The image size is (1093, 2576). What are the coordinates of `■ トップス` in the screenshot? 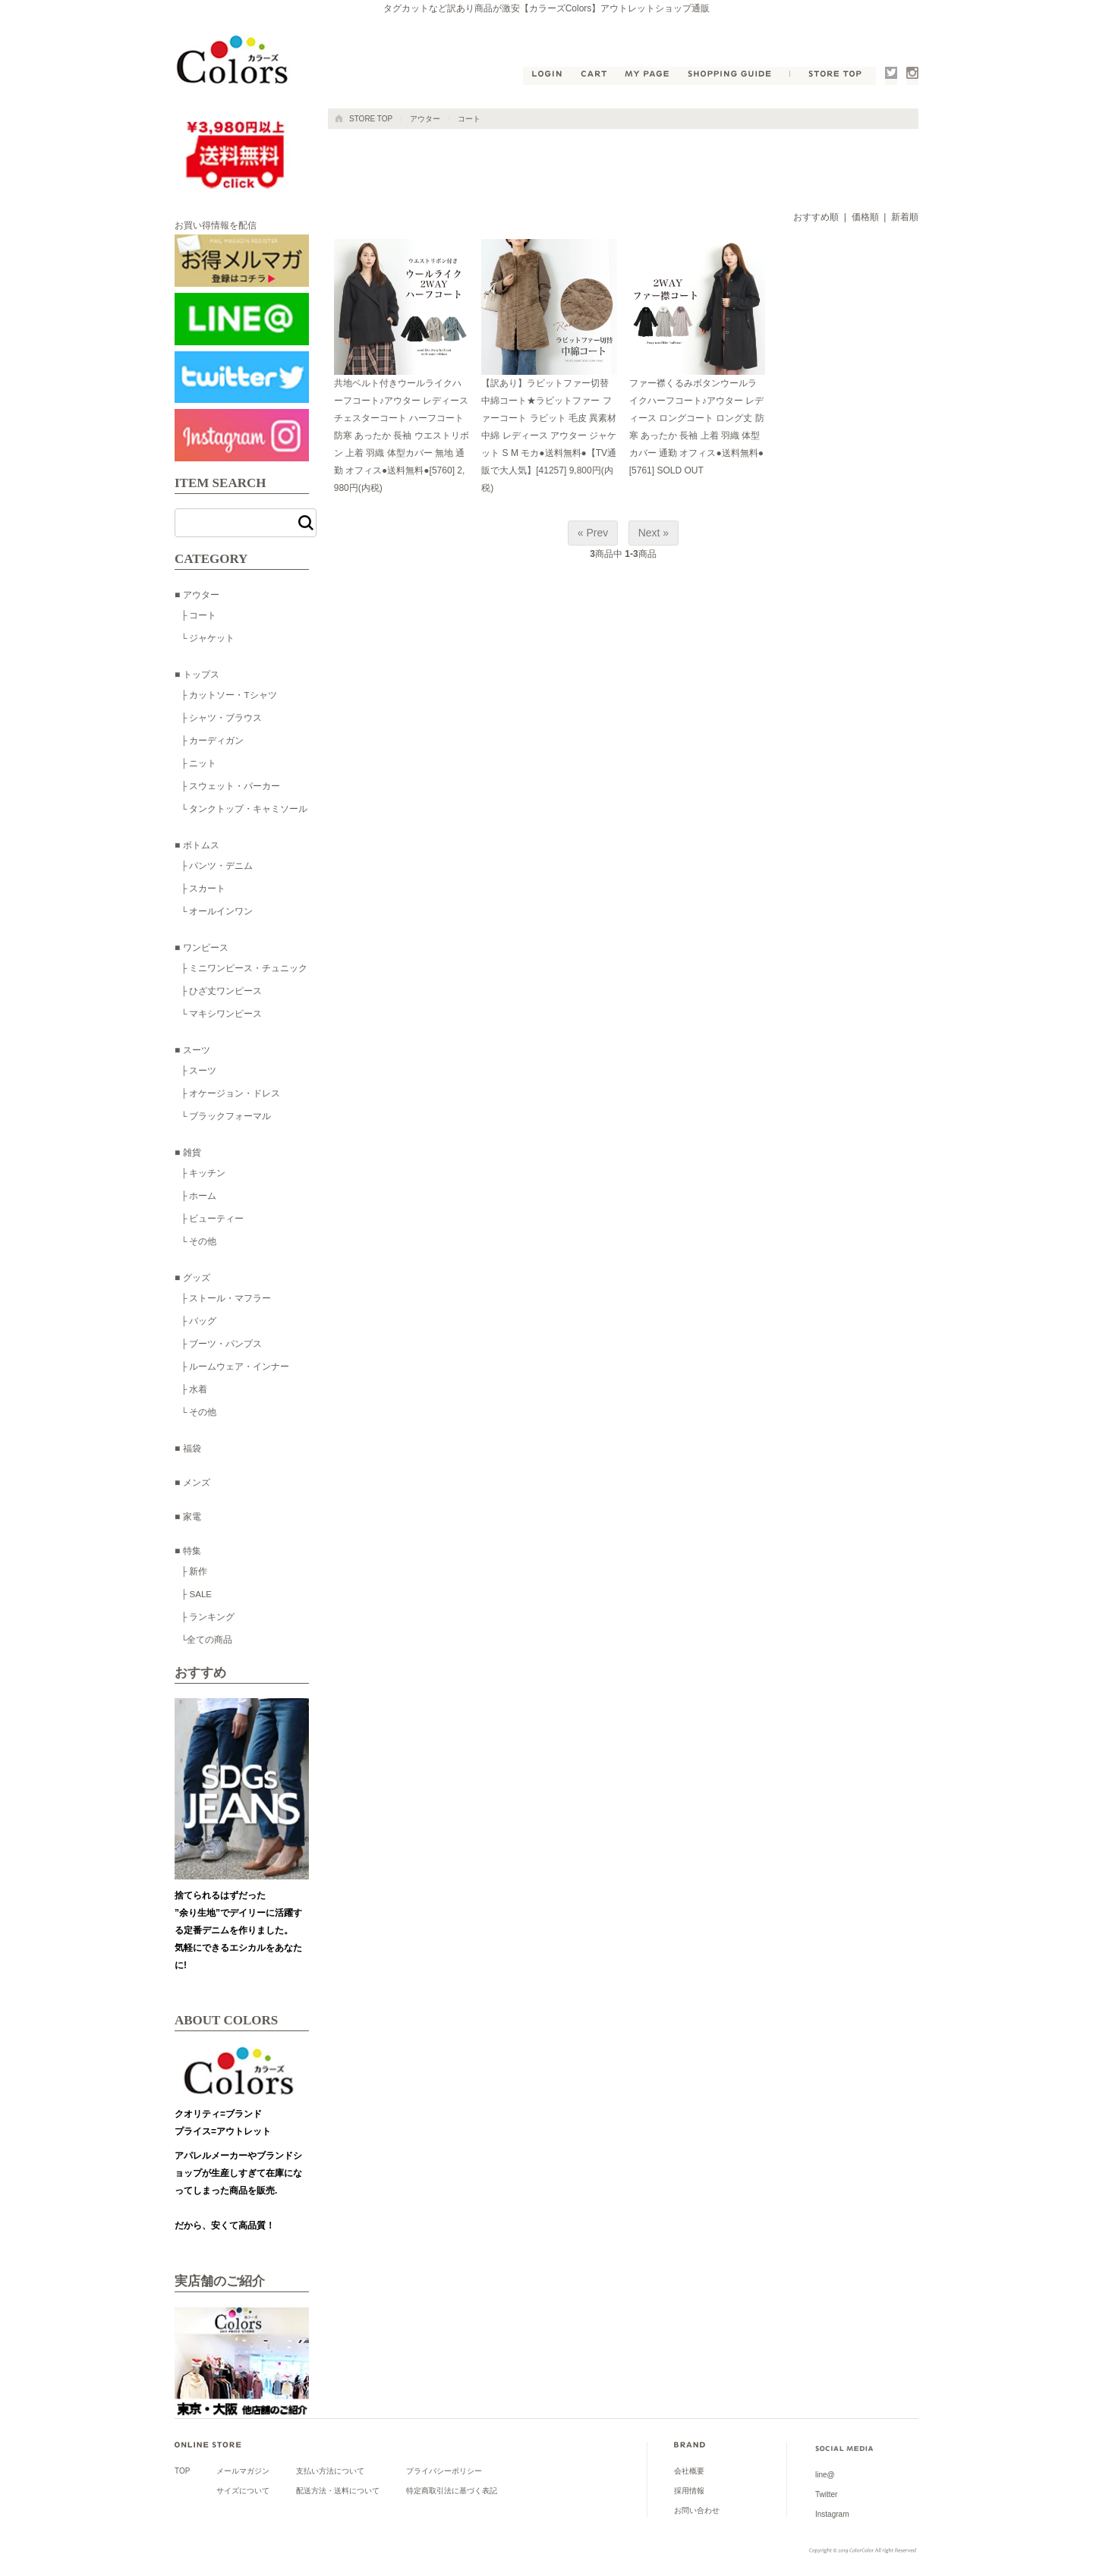 It's located at (197, 674).